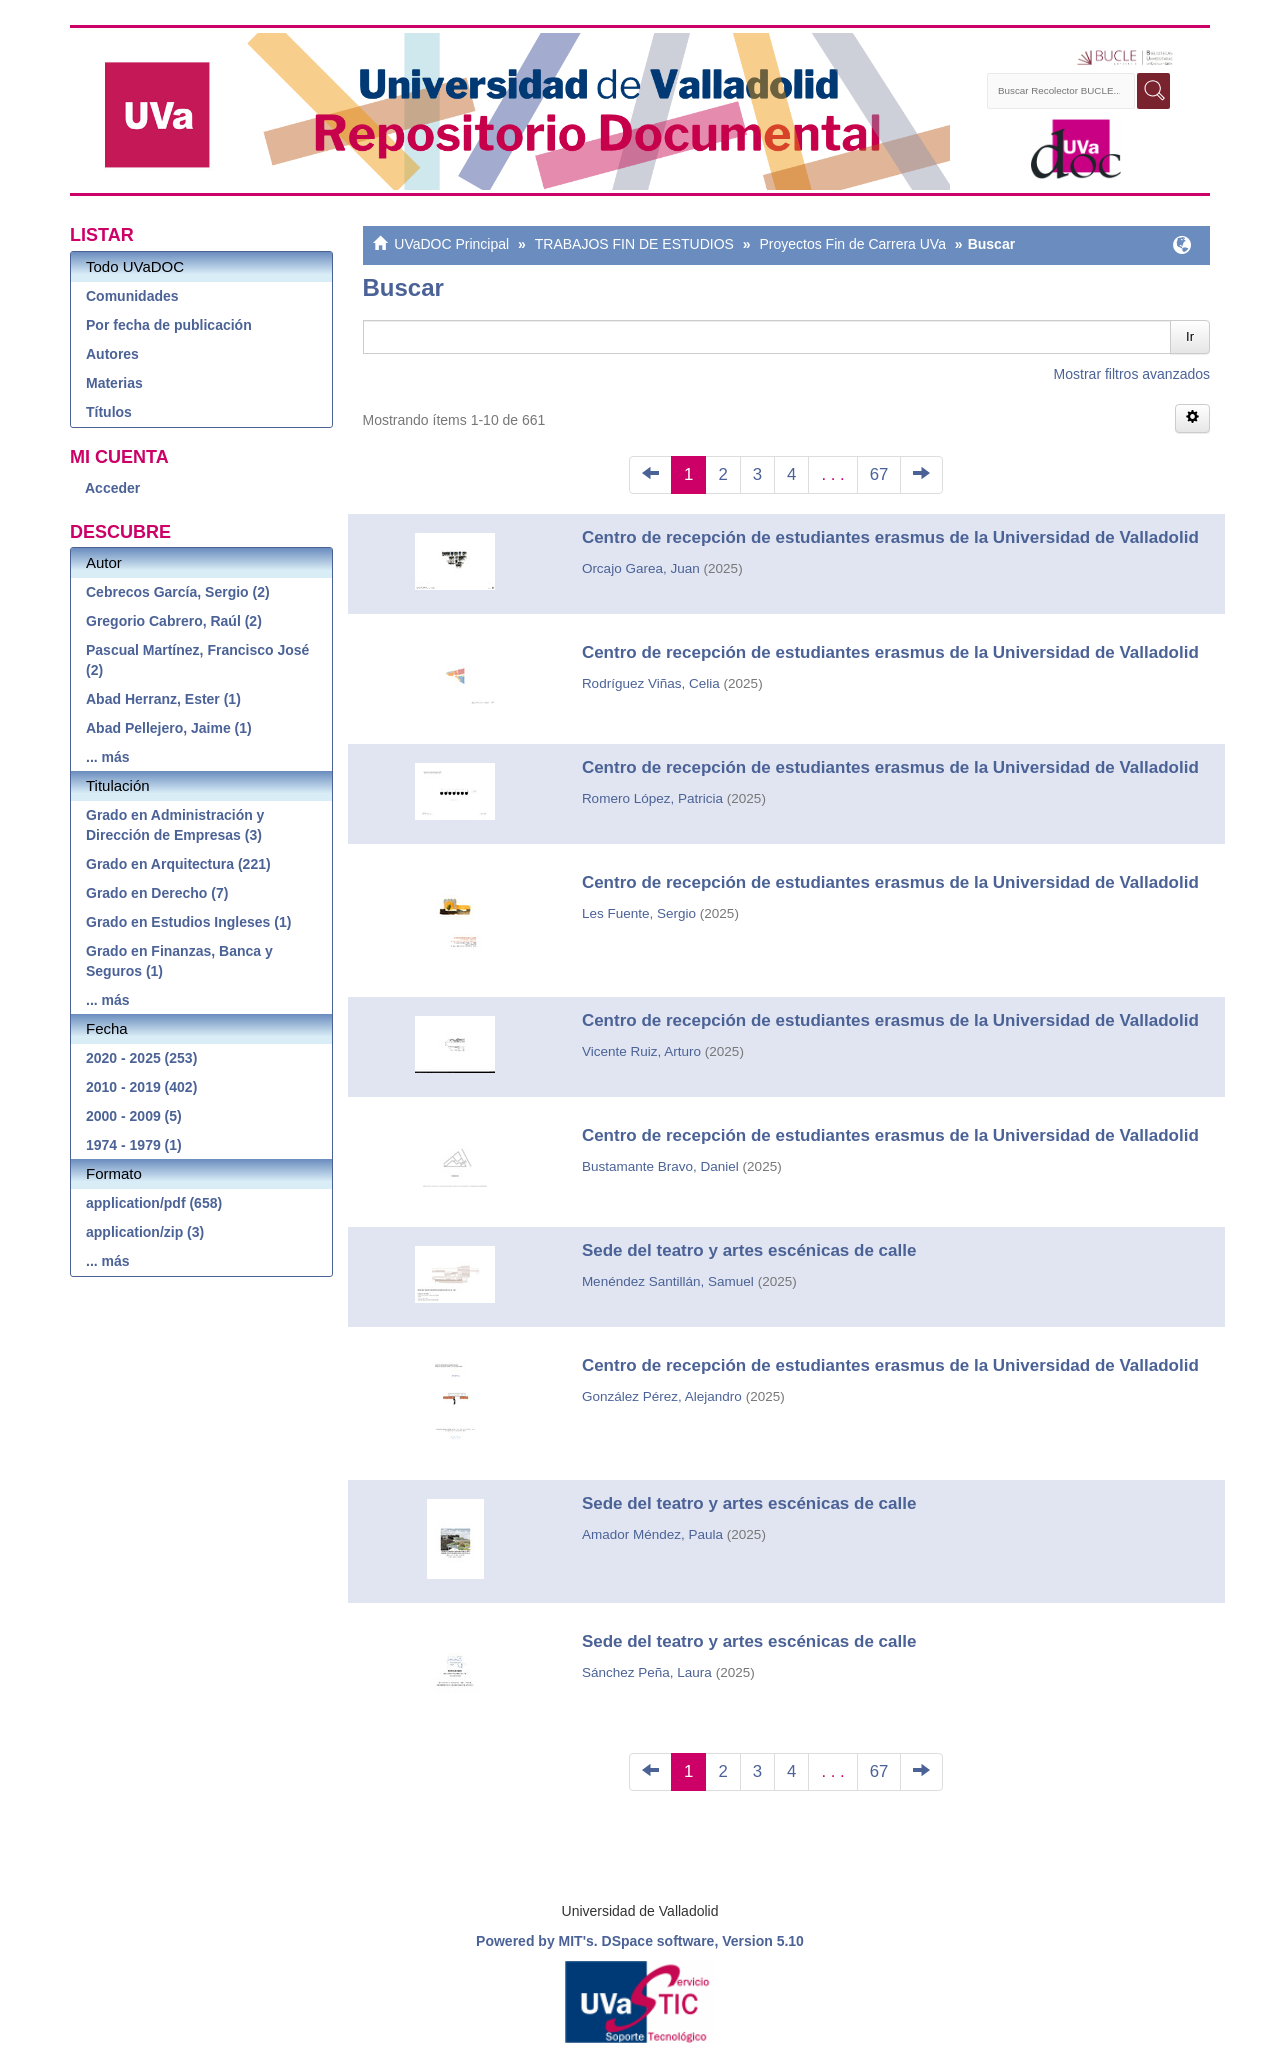 This screenshot has height=2063, width=1280. I want to click on Les Fuente, Sergio, so click(639, 913).